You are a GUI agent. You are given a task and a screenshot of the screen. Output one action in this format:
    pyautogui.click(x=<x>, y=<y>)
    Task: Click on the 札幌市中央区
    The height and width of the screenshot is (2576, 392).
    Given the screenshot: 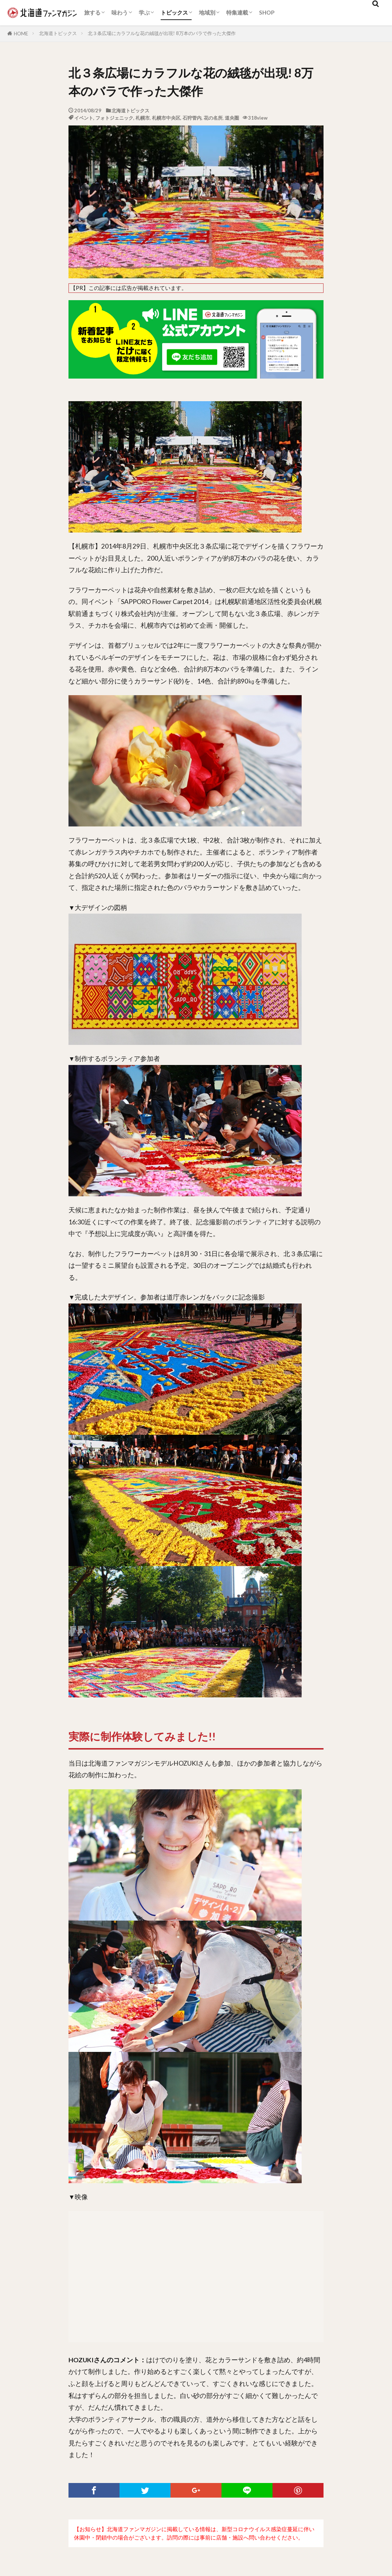 What is the action you would take?
    pyautogui.click(x=166, y=118)
    